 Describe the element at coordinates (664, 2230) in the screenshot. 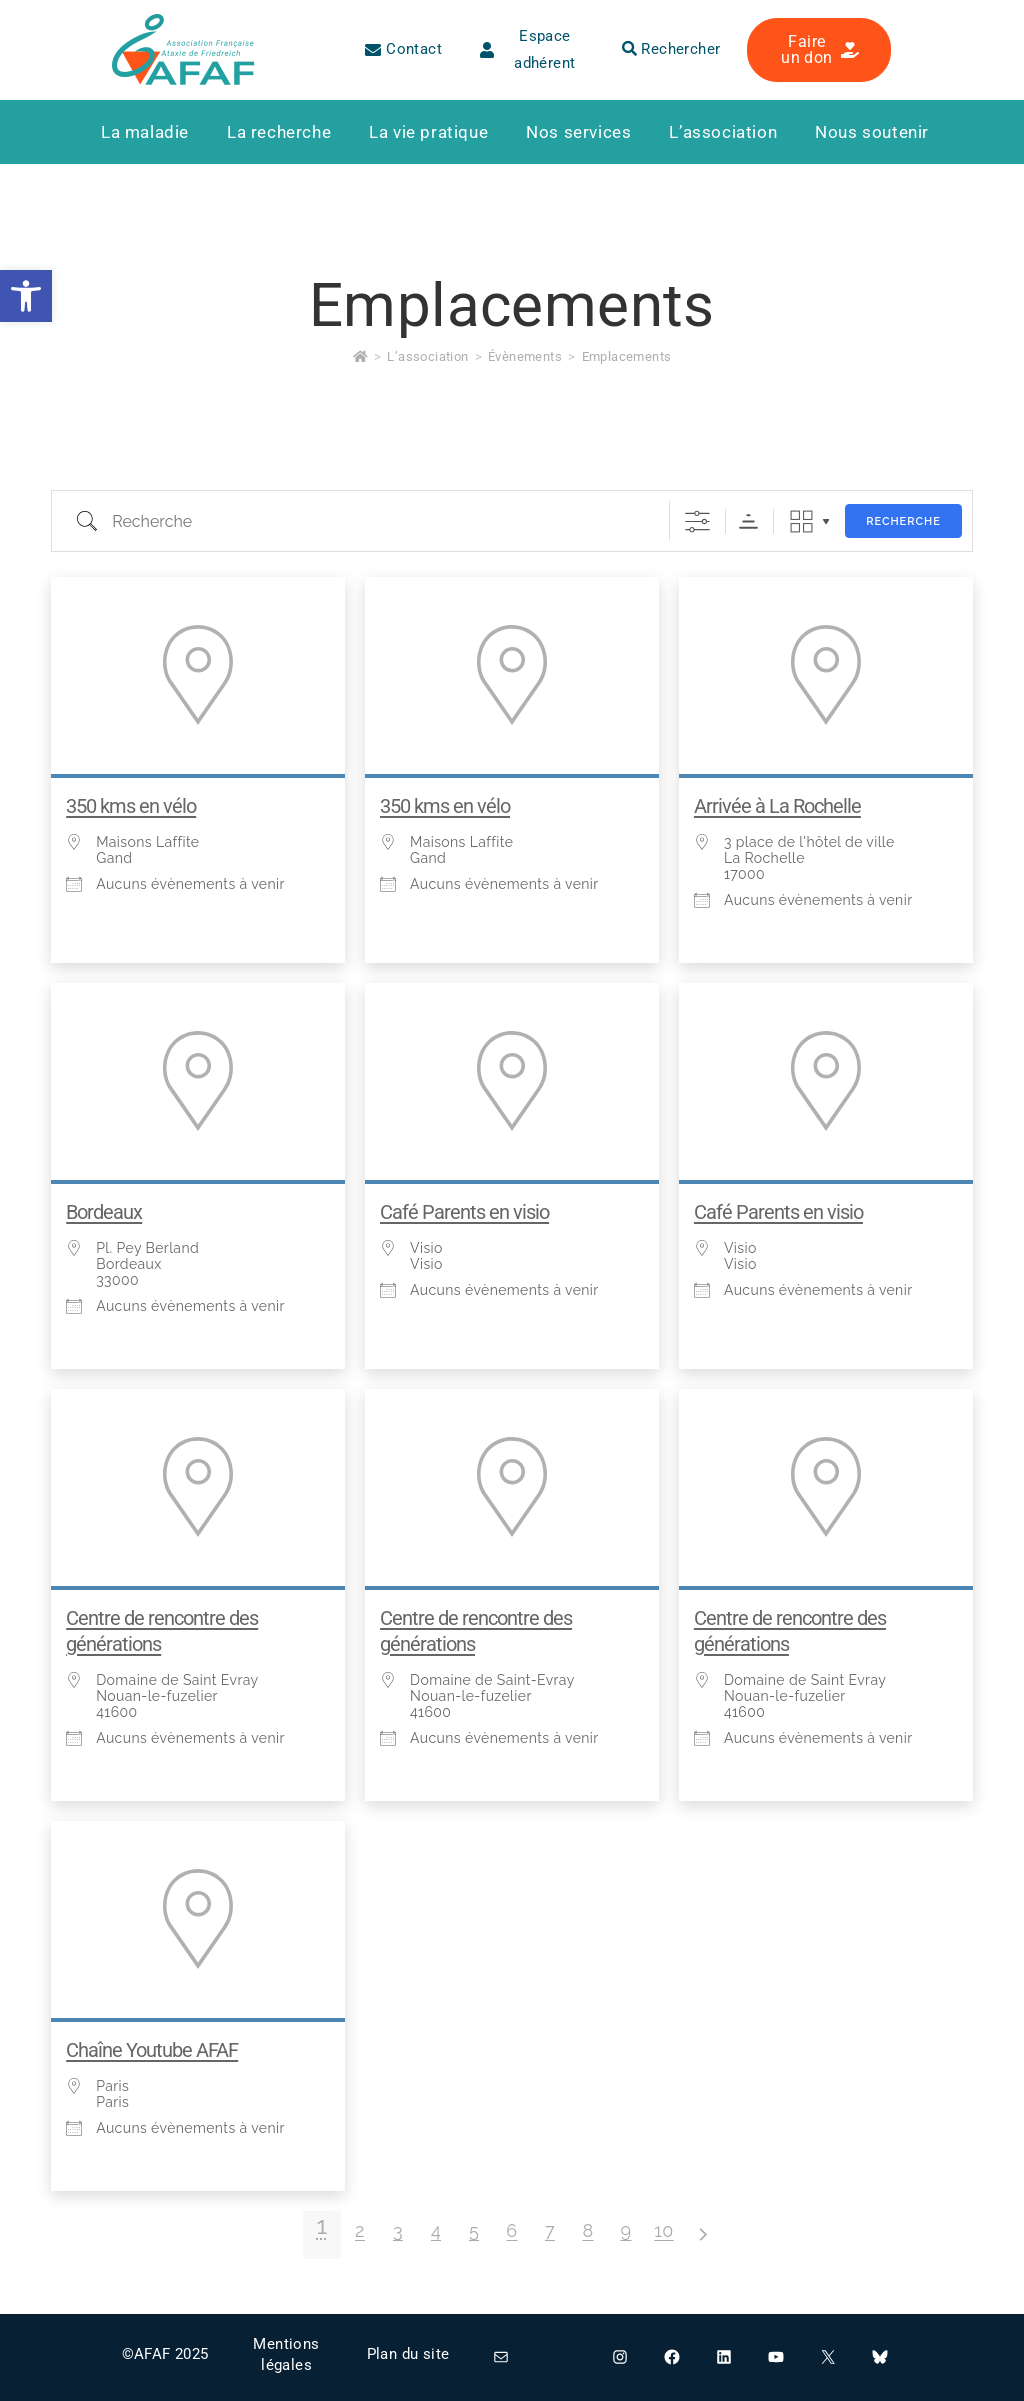

I see `10 [link]` at that location.